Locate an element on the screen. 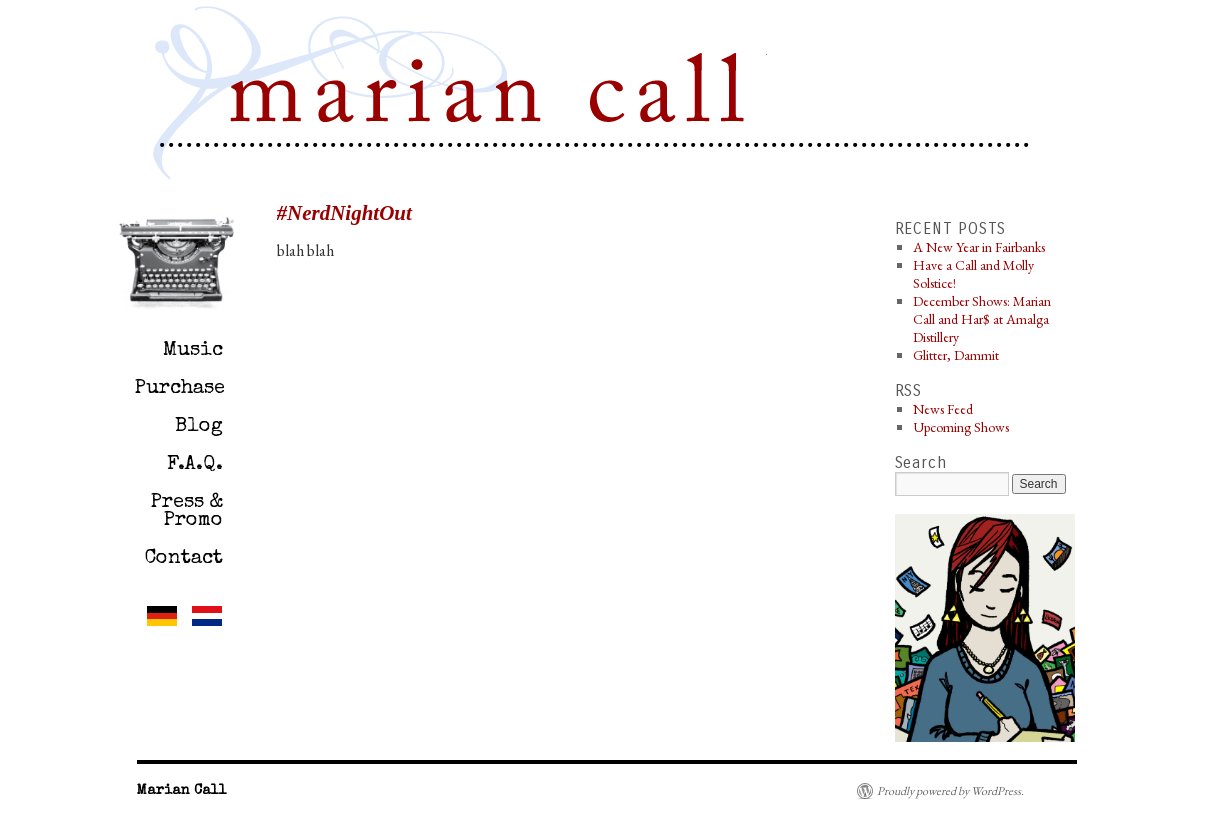  A New Year in Fairbanks is located at coordinates (979, 247).